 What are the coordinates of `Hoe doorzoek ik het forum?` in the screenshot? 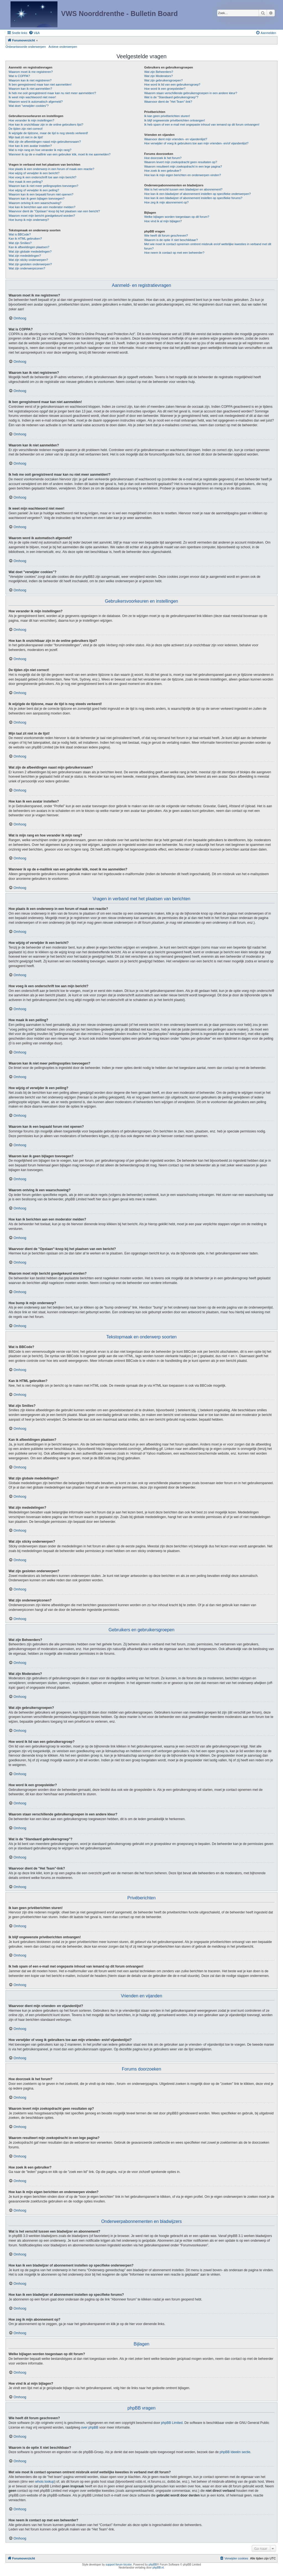 It's located at (163, 158).